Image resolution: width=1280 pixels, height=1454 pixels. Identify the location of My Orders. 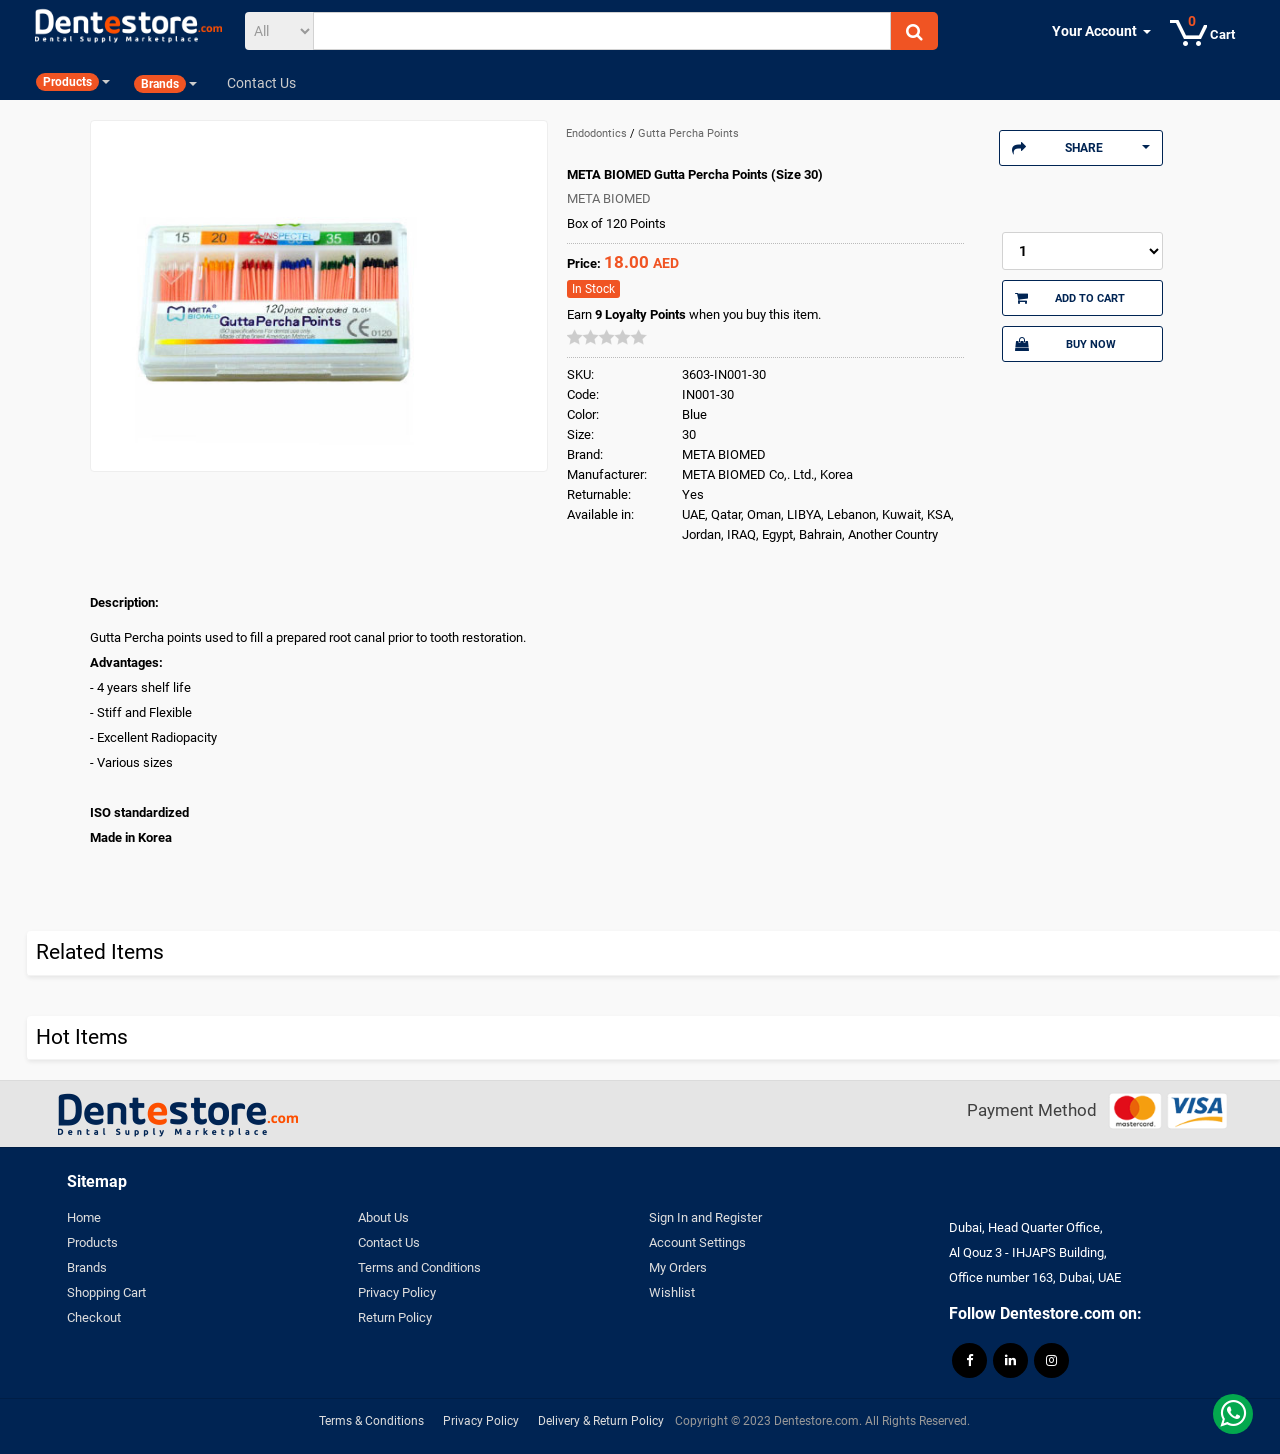
(678, 1267).